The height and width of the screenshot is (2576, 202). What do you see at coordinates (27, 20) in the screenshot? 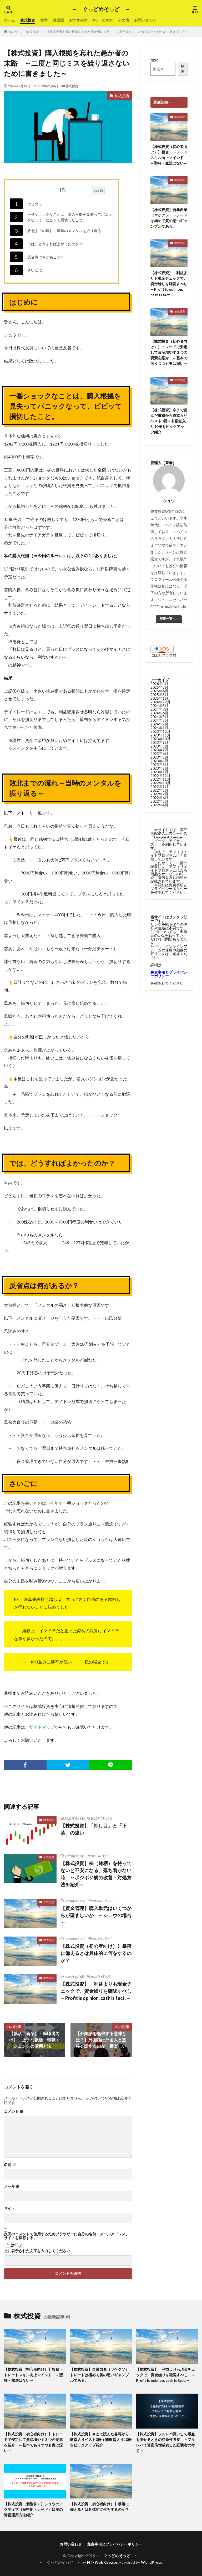
I see `株式投資` at bounding box center [27, 20].